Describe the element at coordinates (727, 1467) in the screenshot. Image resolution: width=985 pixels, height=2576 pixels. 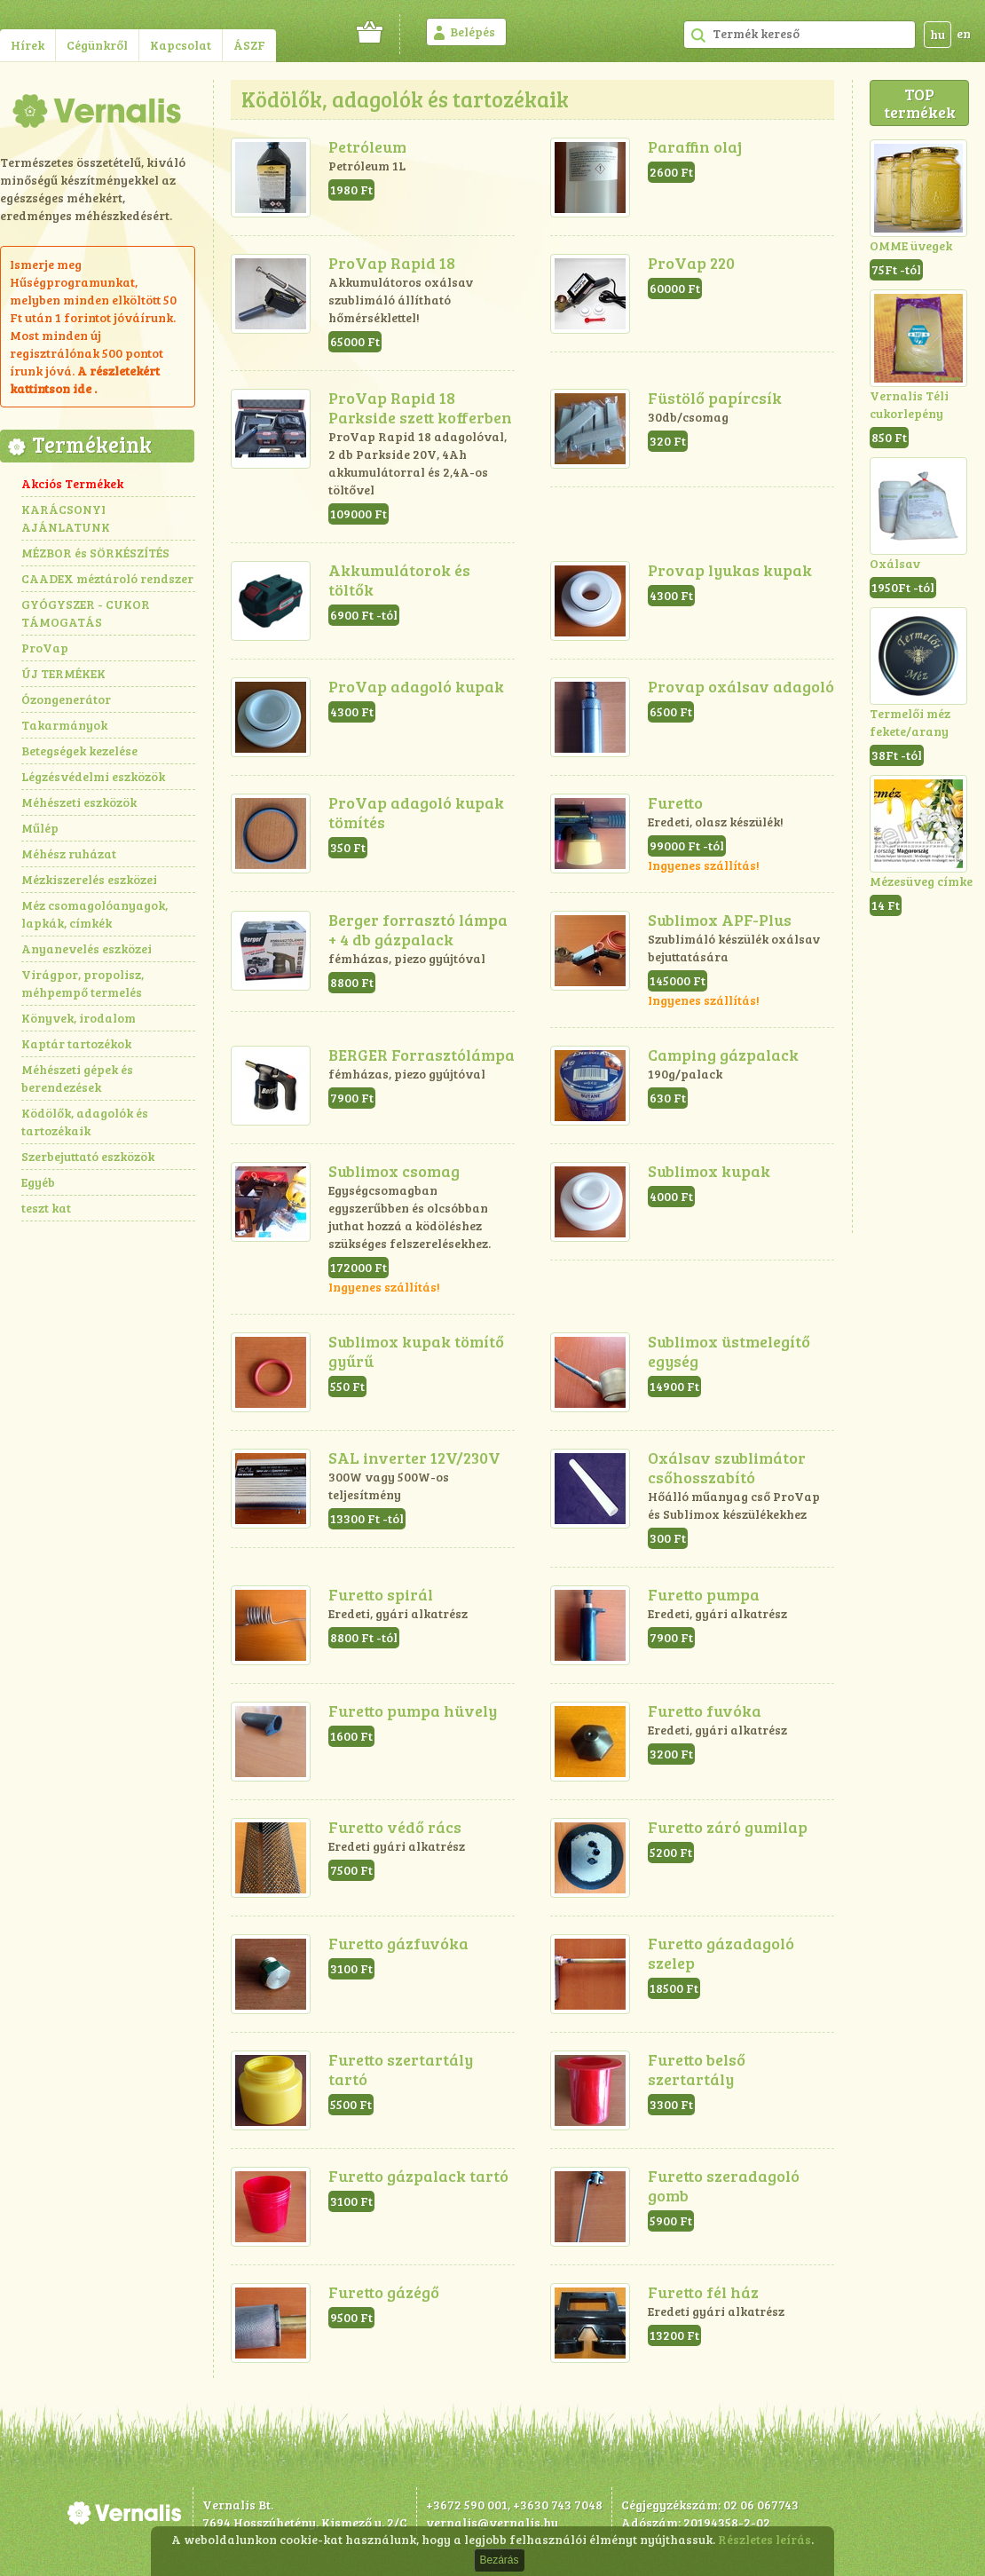
I see `Oxálsav szublimátor csőhosszabító` at that location.